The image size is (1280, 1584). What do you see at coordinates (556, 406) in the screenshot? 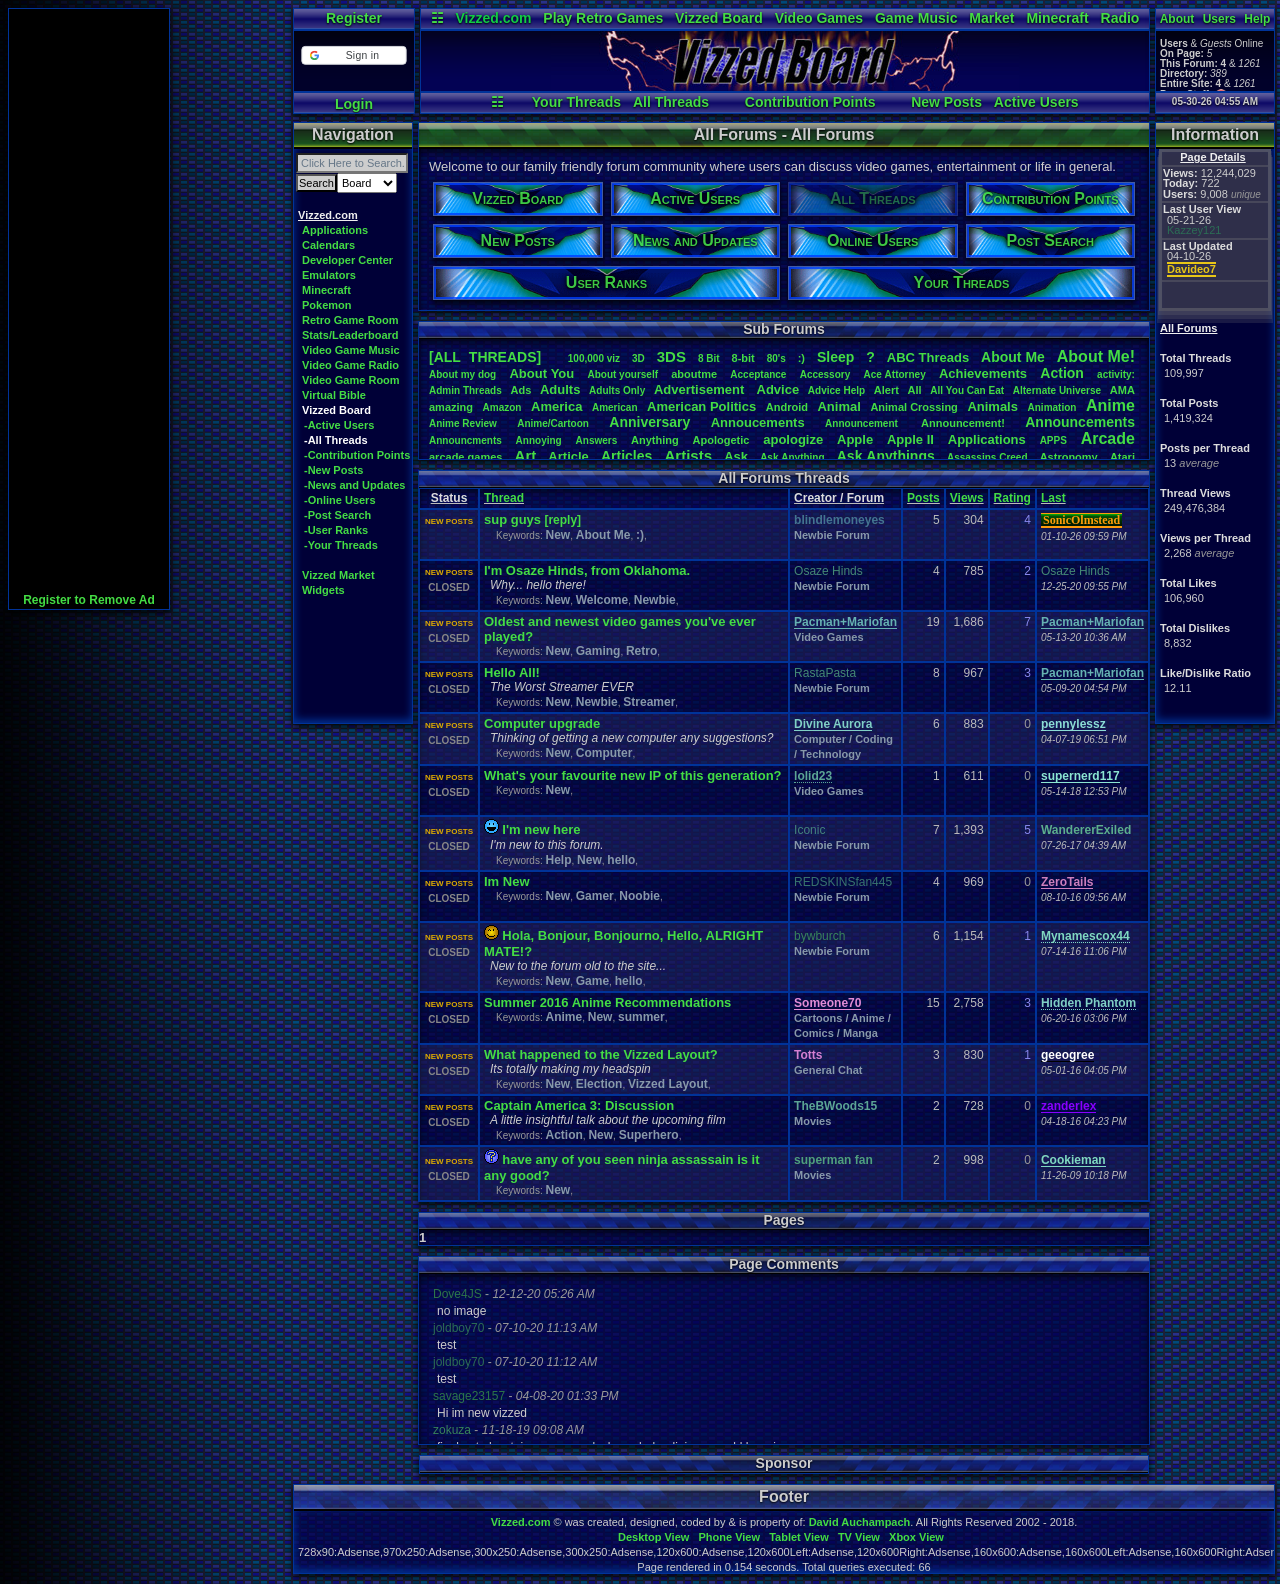
I see `America` at bounding box center [556, 406].